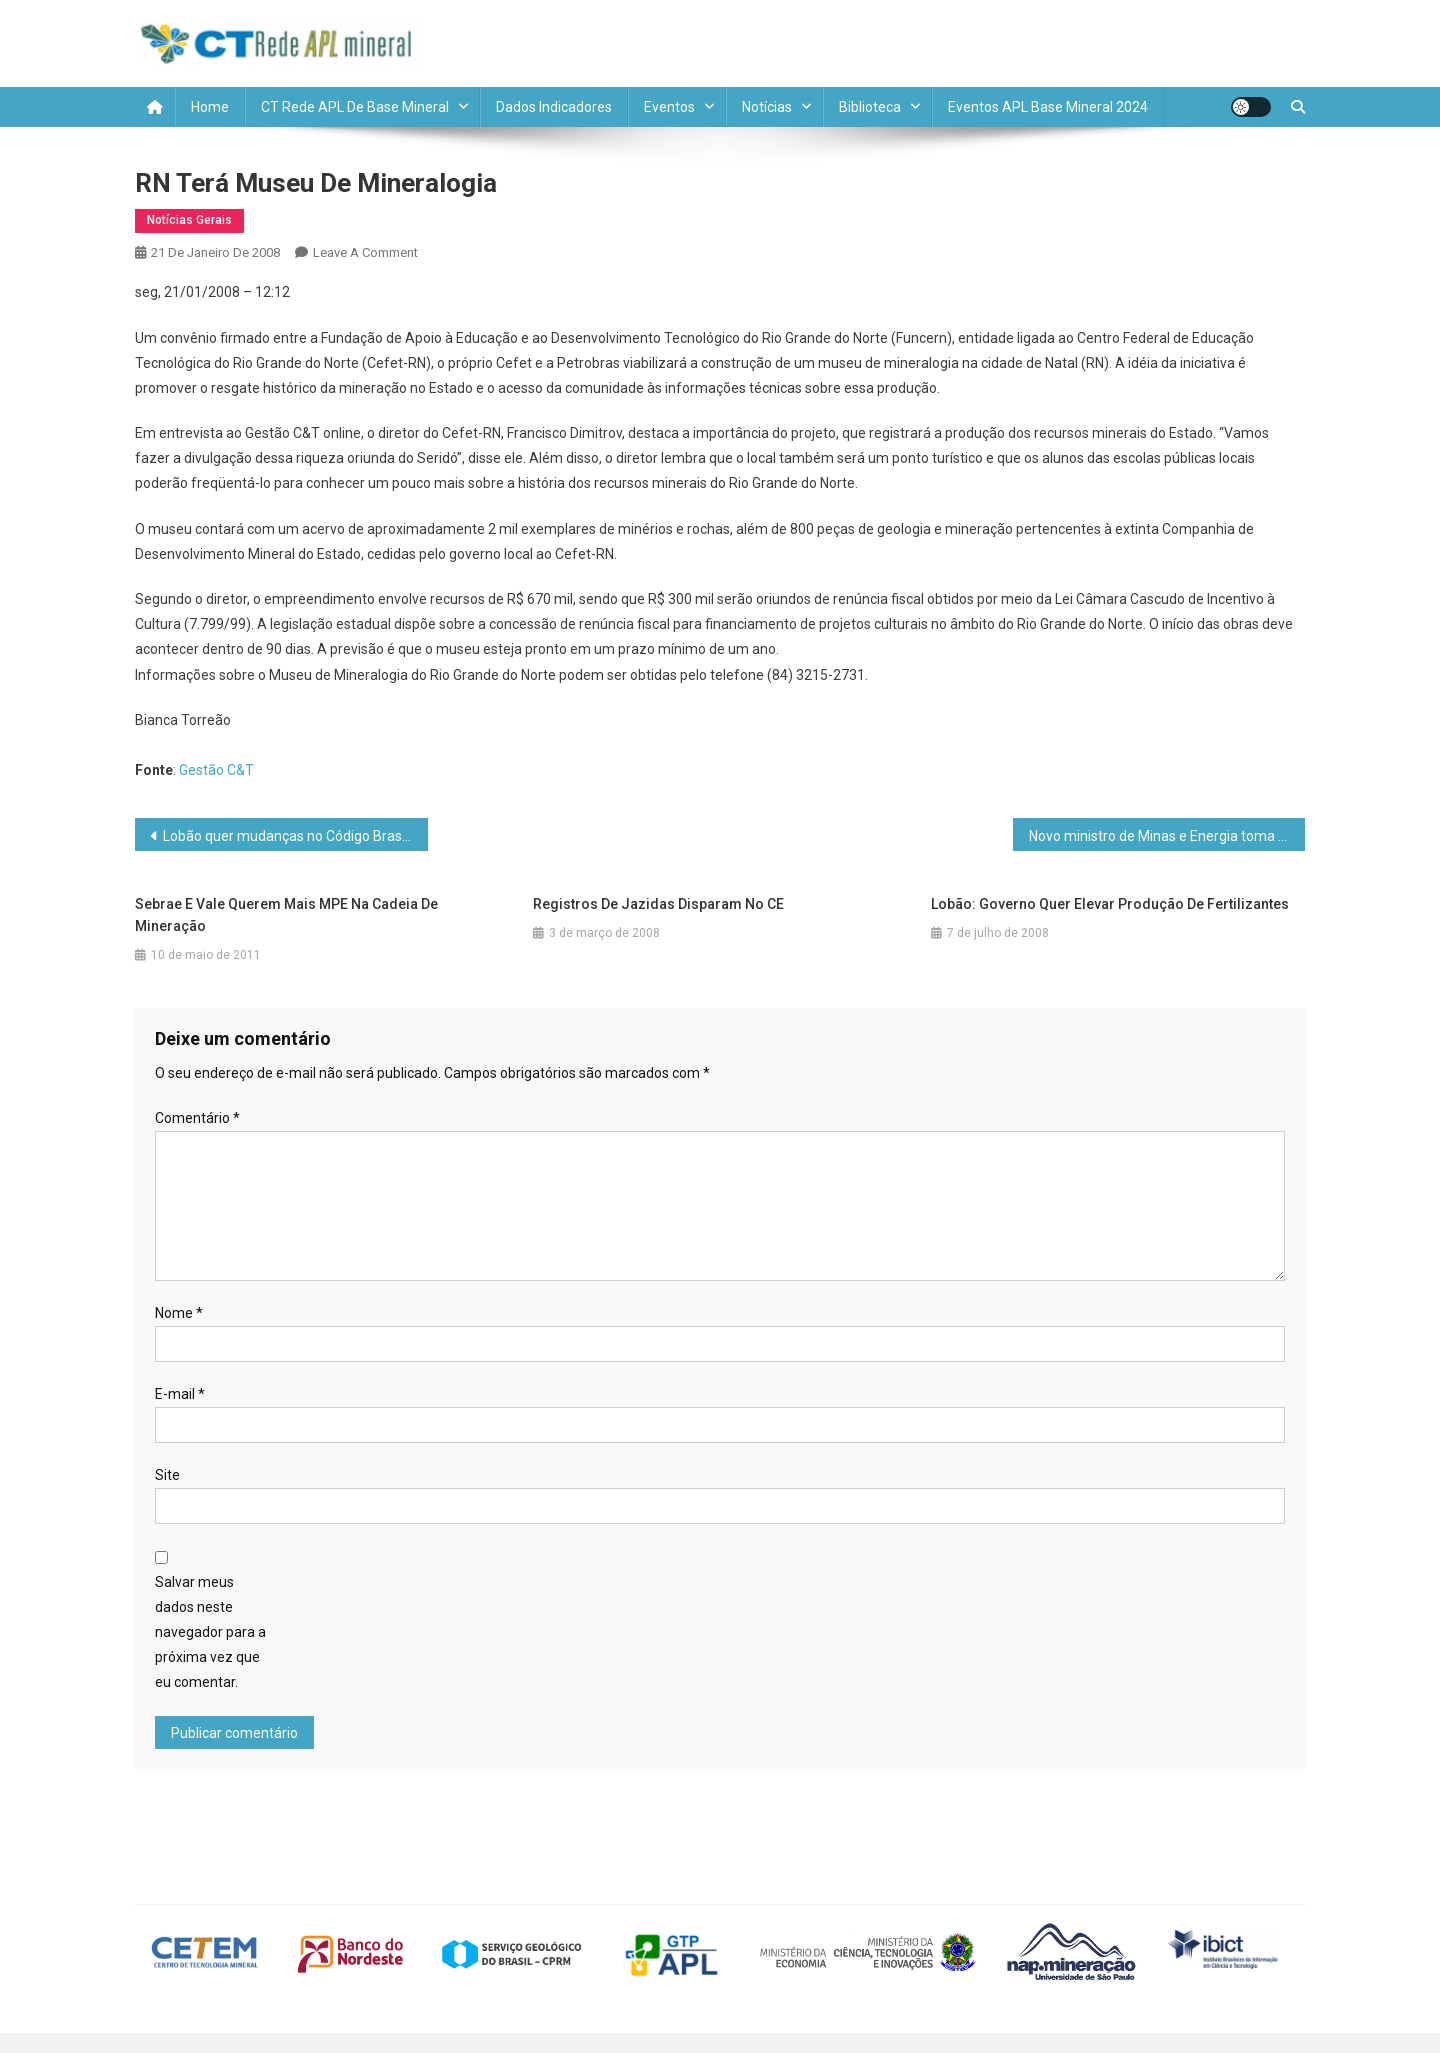 Image resolution: width=1440 pixels, height=2053 pixels. Describe the element at coordinates (658, 904) in the screenshot. I see `Registros de jazidas disparam no CE` at that location.